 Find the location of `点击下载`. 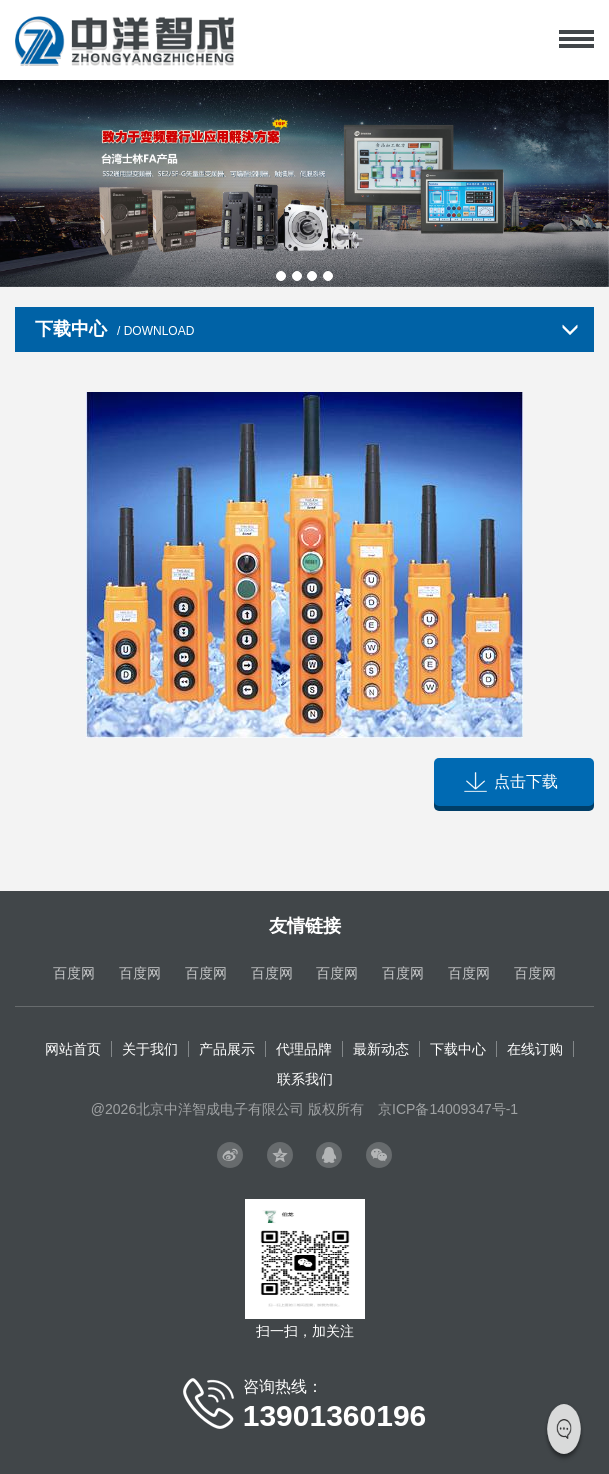

点击下载 is located at coordinates (526, 781).